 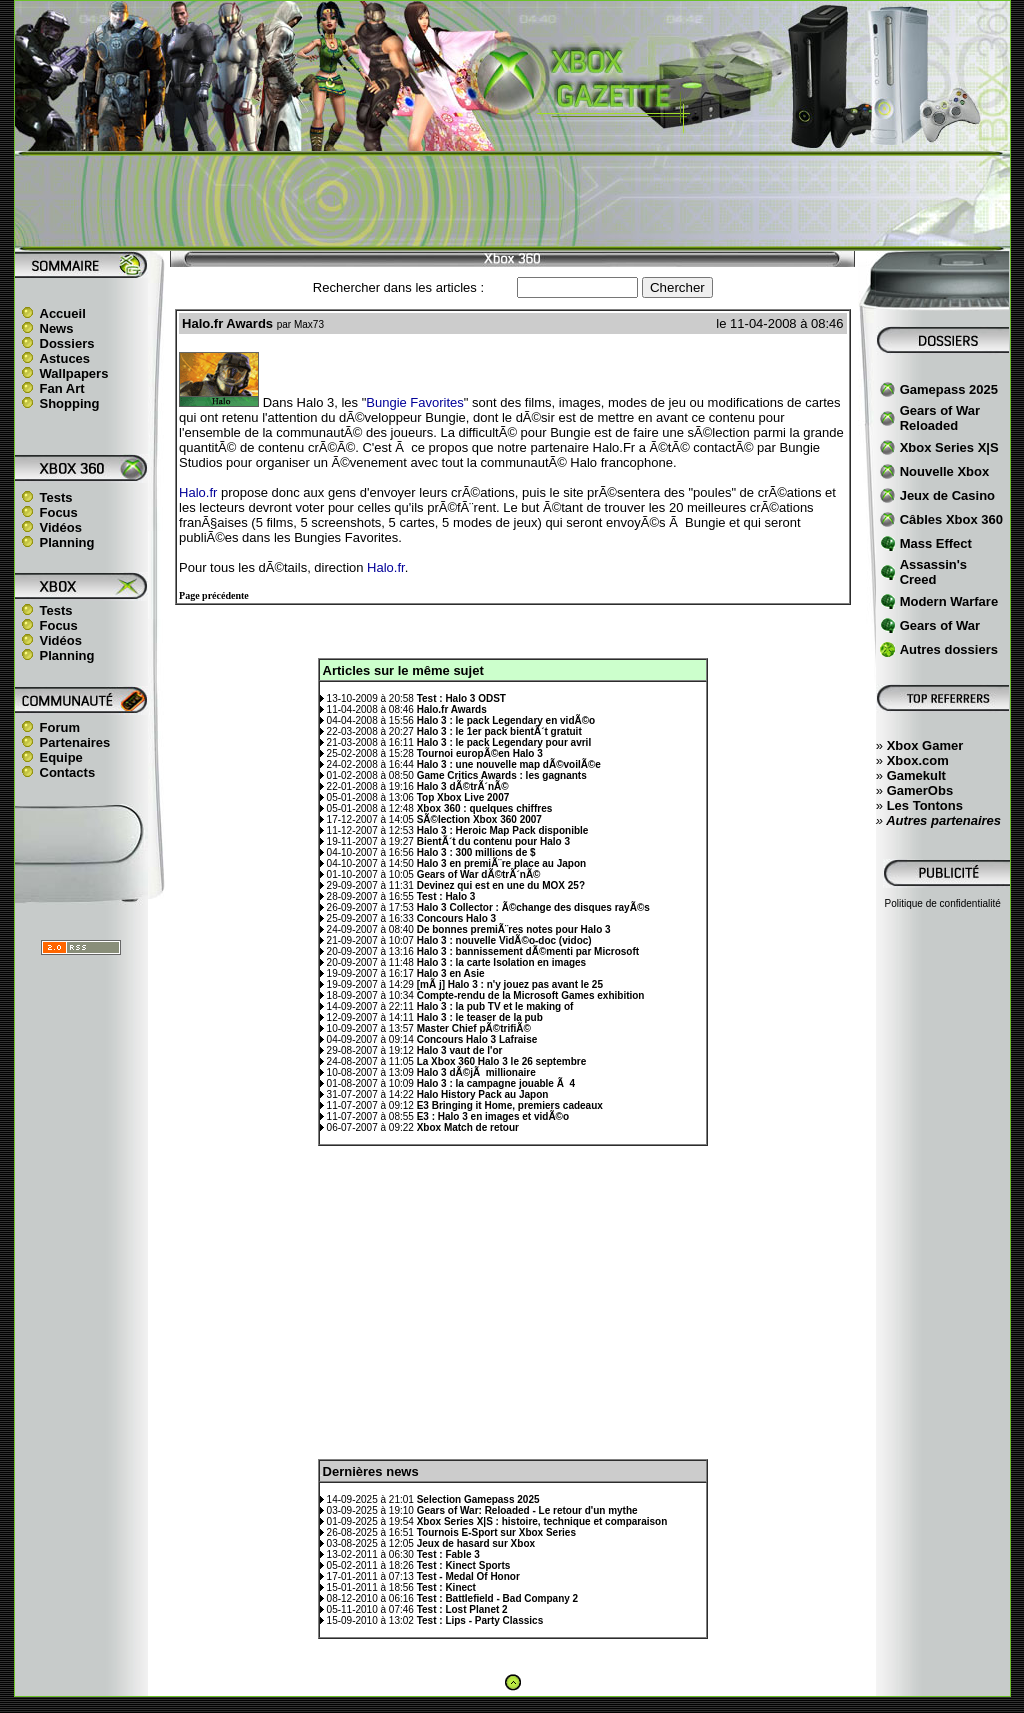 I want to click on Politique de confidentialité, so click(x=943, y=903).